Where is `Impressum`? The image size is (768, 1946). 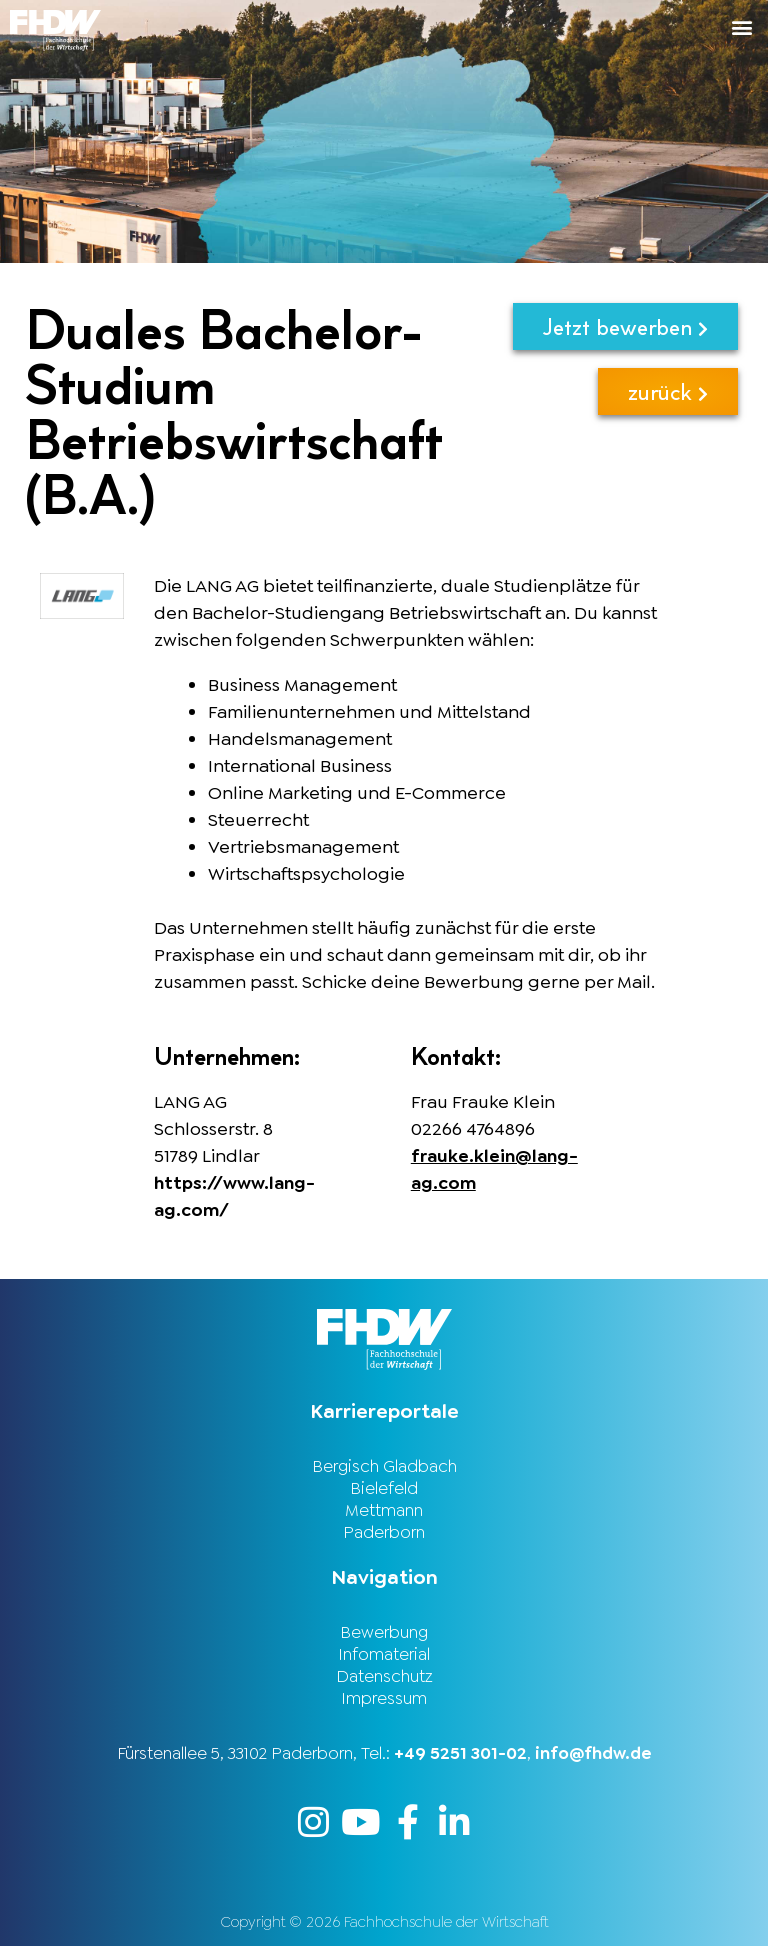
Impressum is located at coordinates (384, 1698).